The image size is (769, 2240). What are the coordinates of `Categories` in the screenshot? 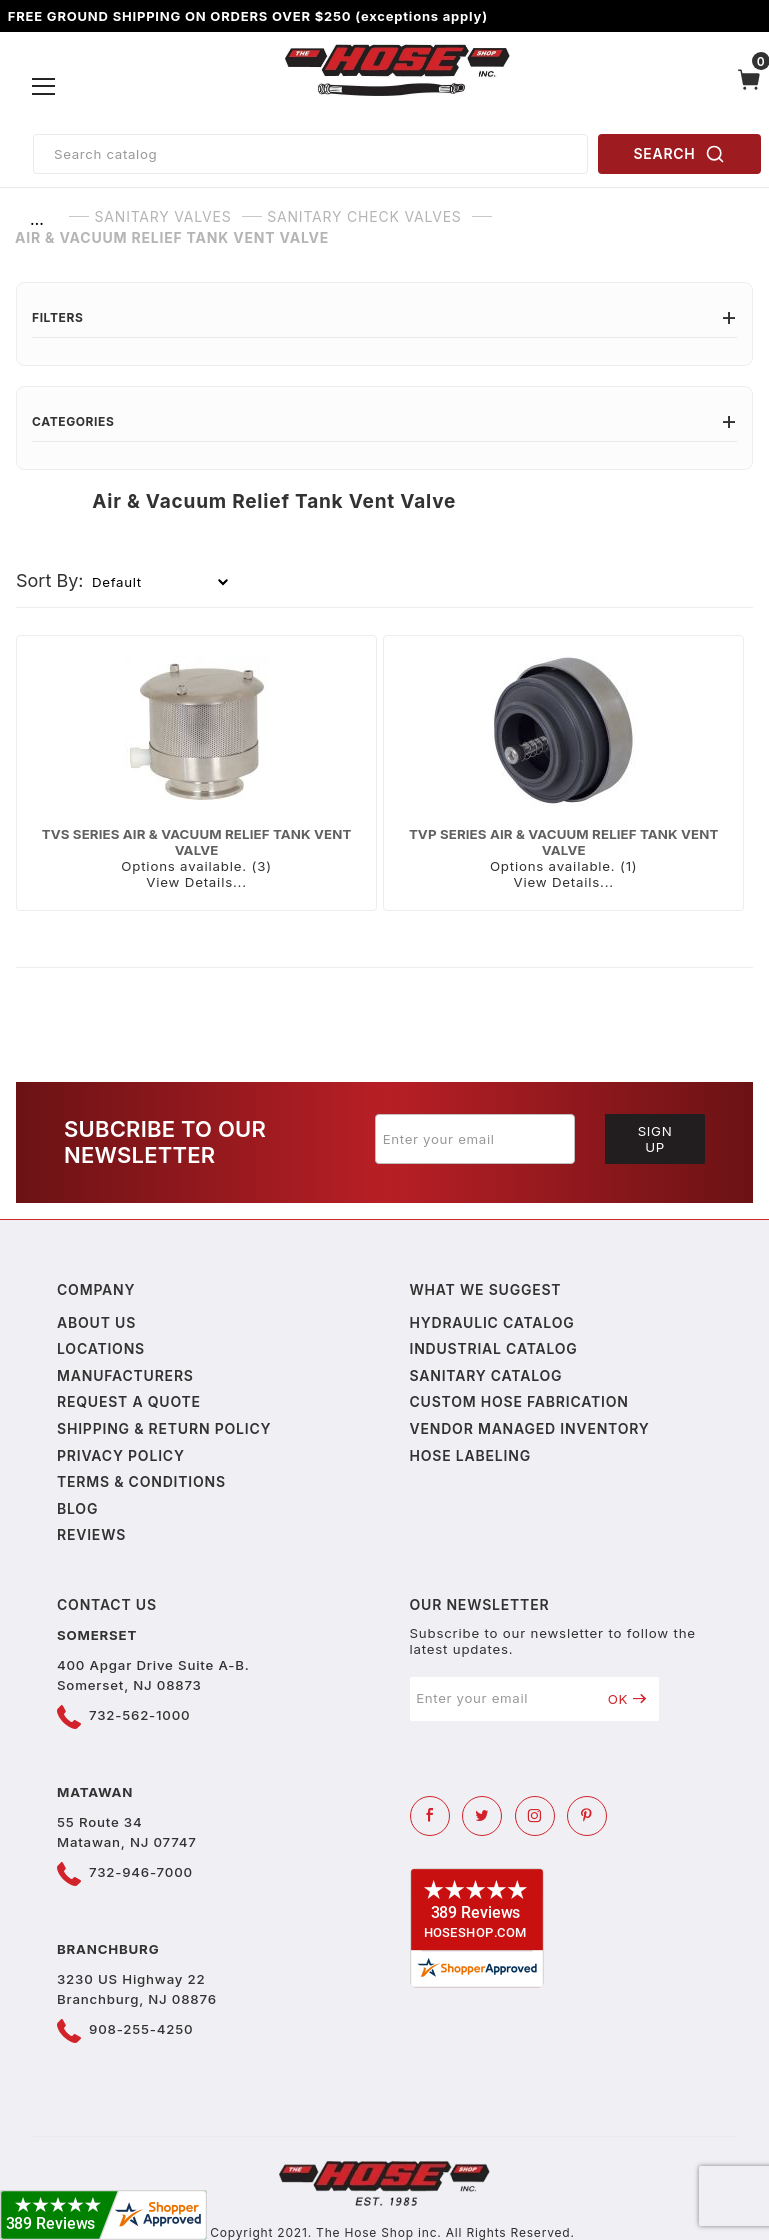 It's located at (384, 421).